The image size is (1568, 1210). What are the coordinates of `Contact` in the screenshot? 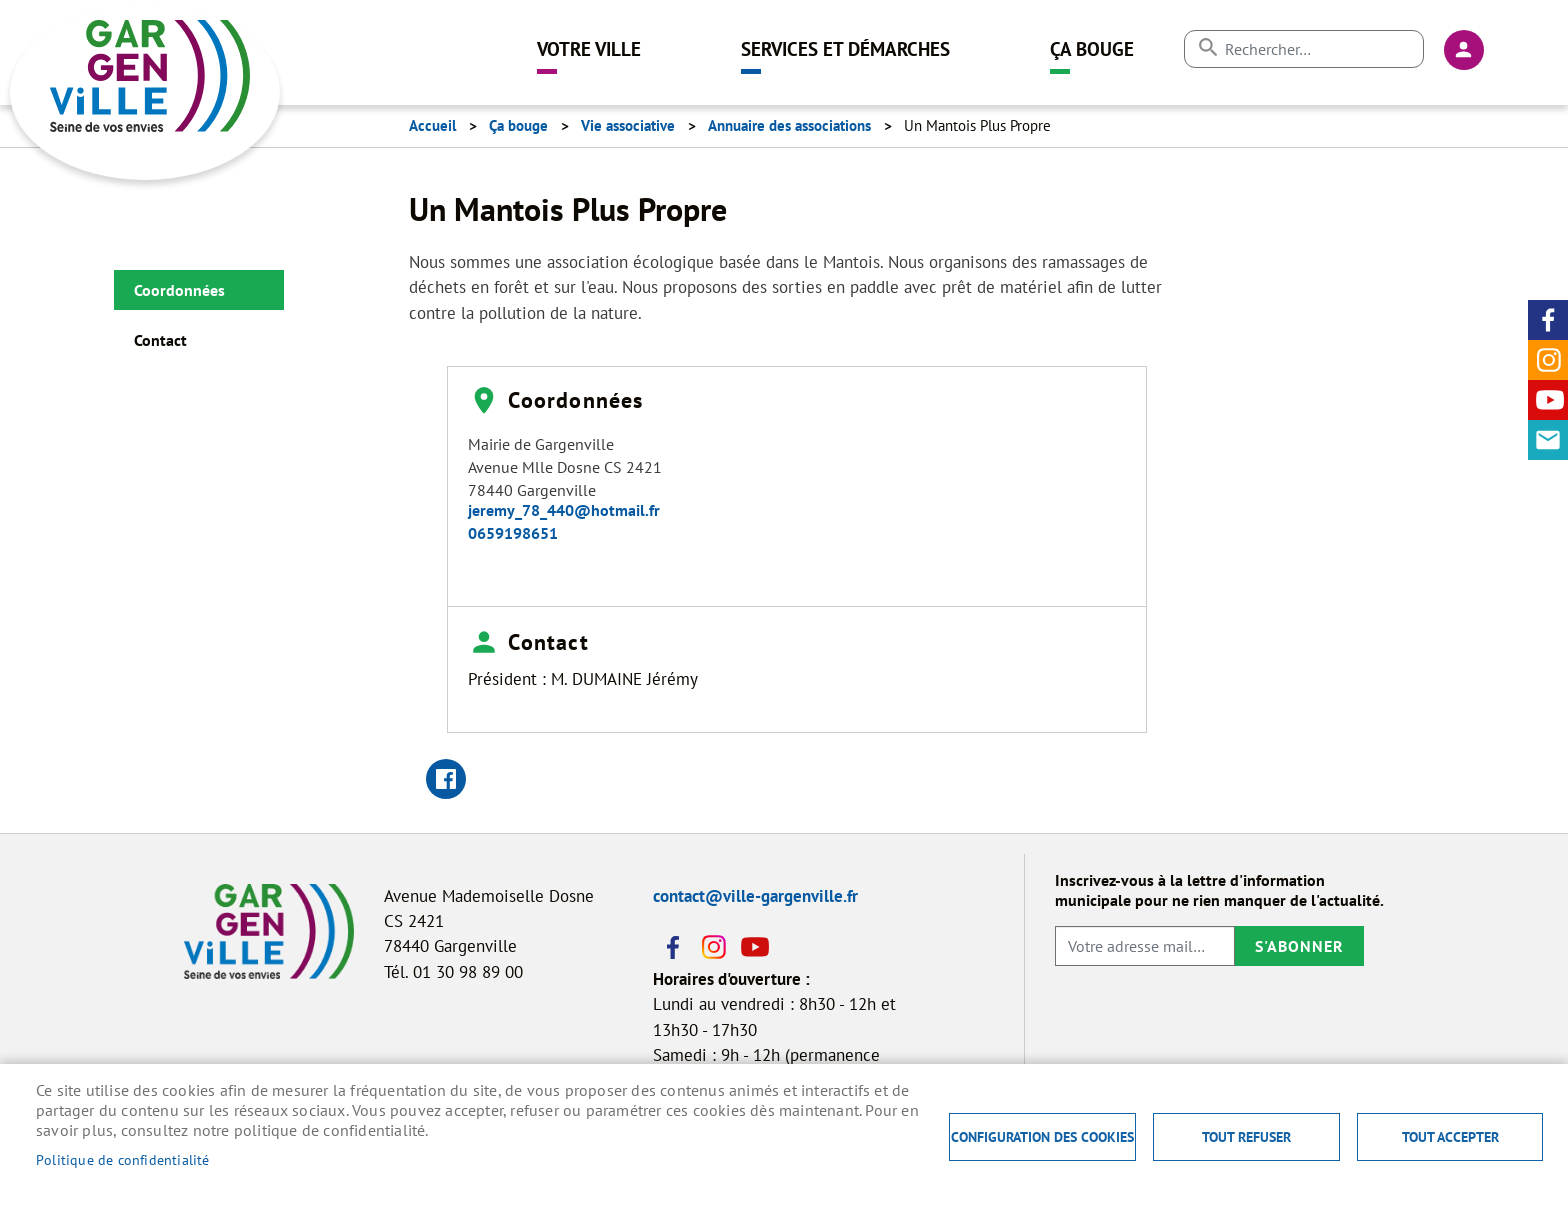 It's located at (1548, 440).